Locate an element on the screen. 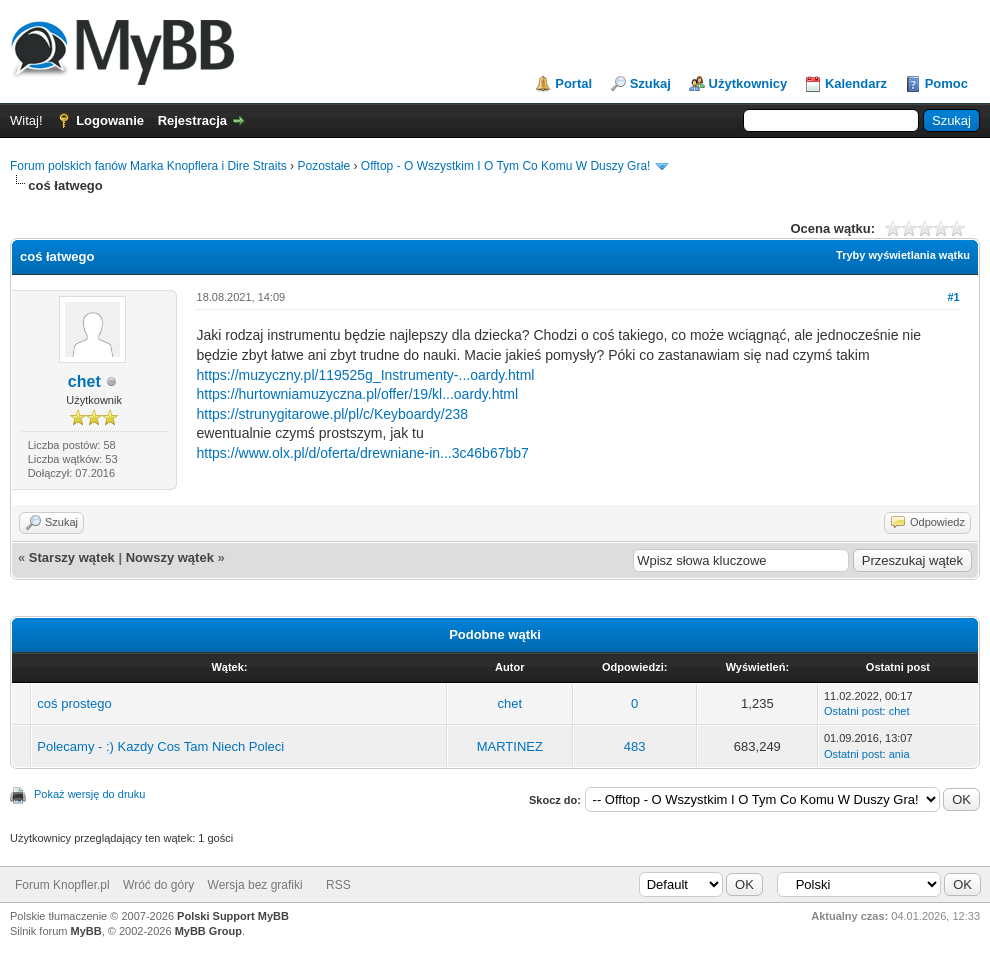  MyBB is located at coordinates (86, 931).